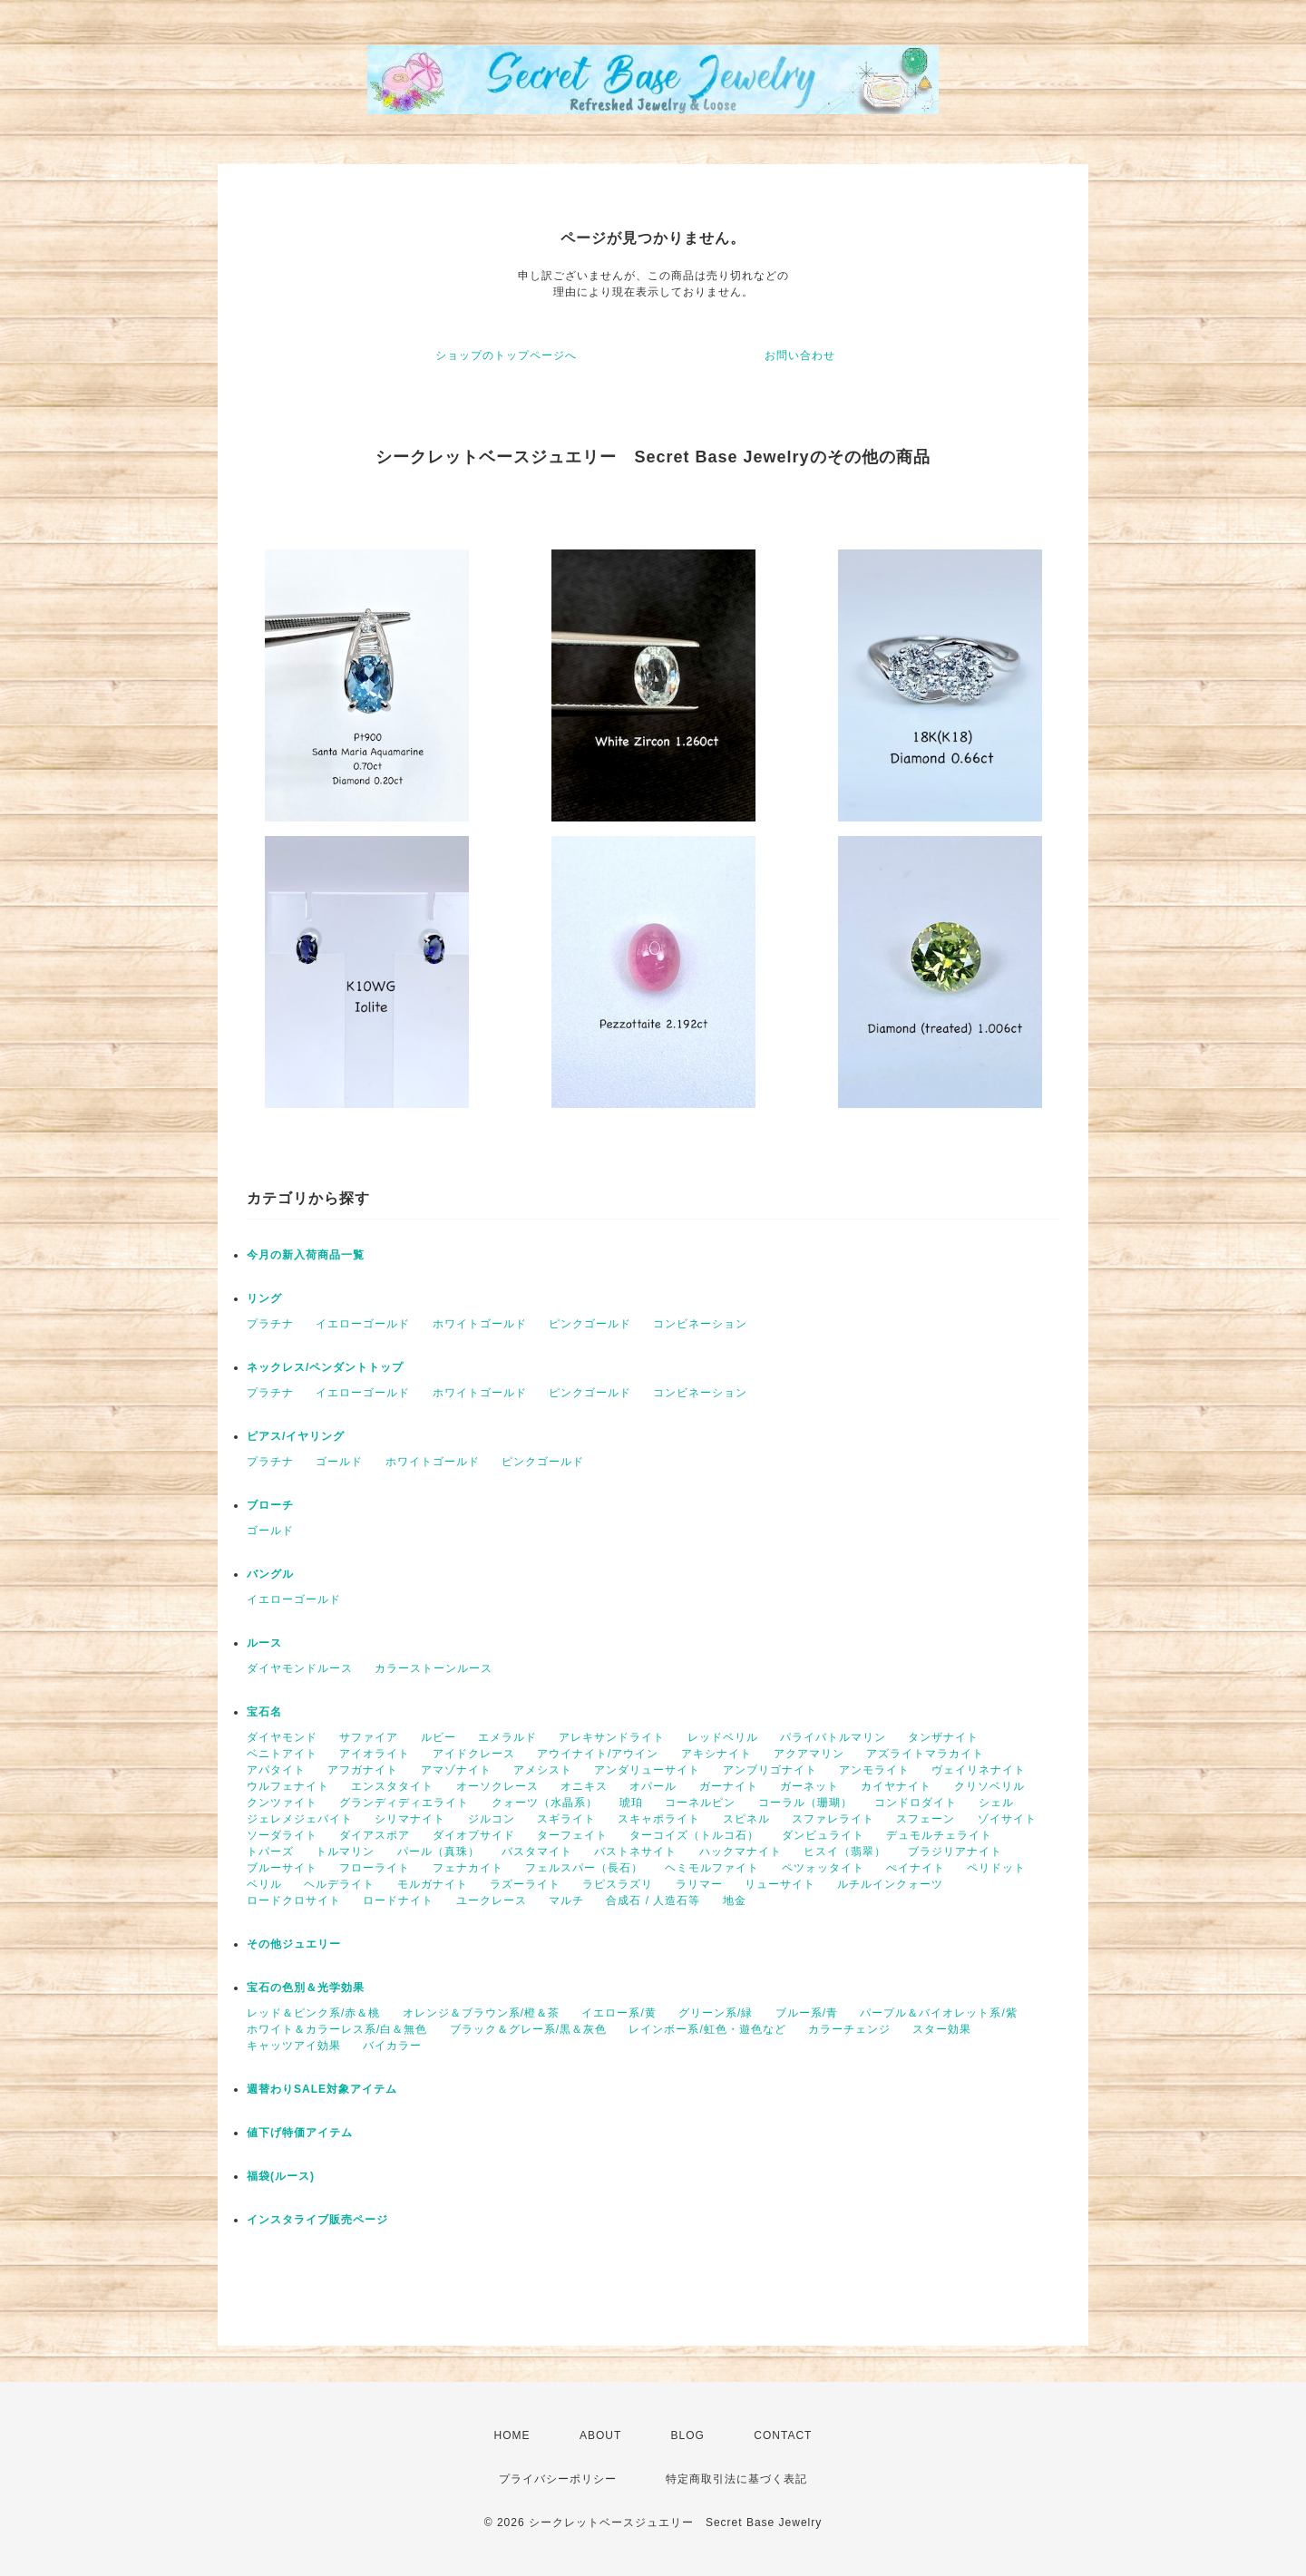 Image resolution: width=1306 pixels, height=2576 pixels. Describe the element at coordinates (264, 1643) in the screenshot. I see `ルース` at that location.